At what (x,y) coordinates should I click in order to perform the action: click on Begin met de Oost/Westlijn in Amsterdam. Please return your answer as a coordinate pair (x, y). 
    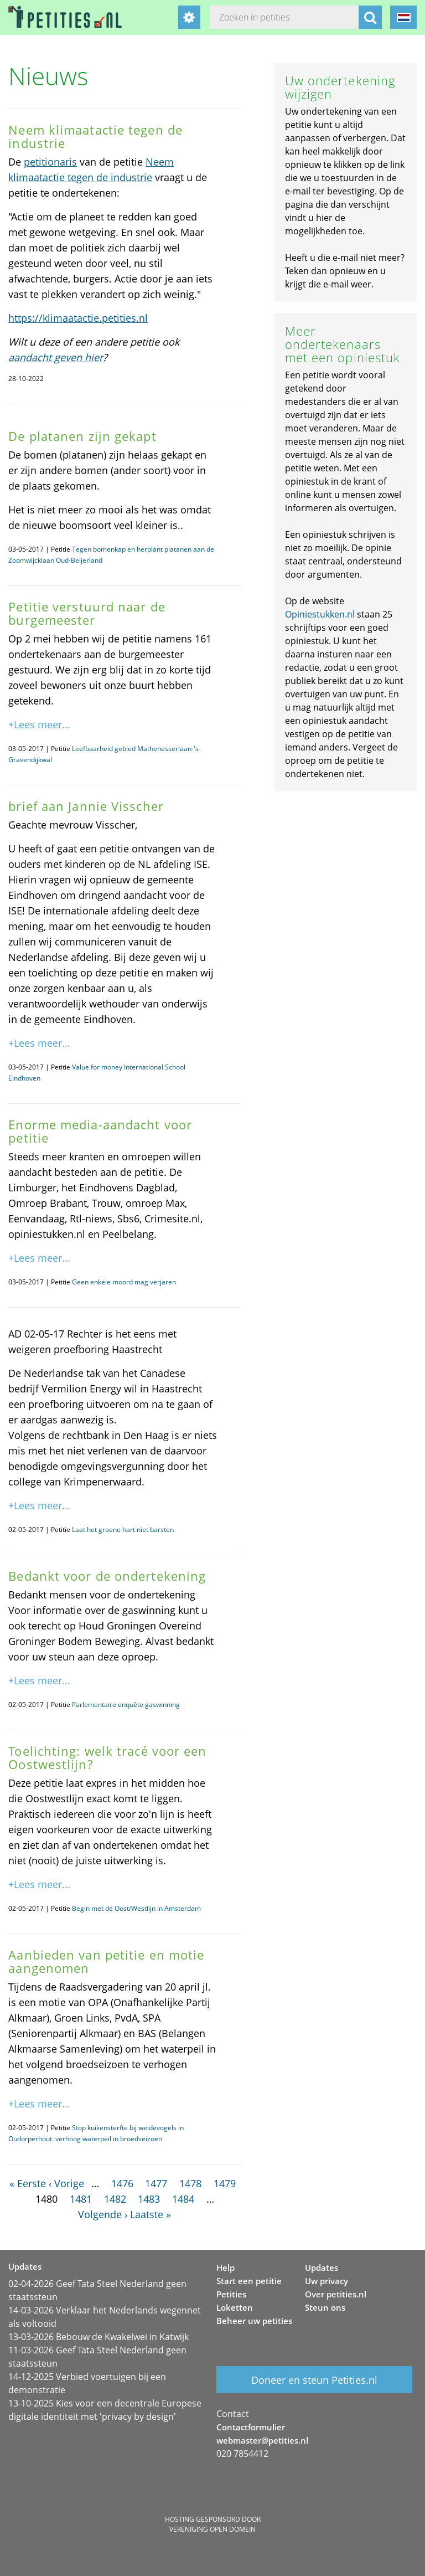
    Looking at the image, I should click on (136, 1908).